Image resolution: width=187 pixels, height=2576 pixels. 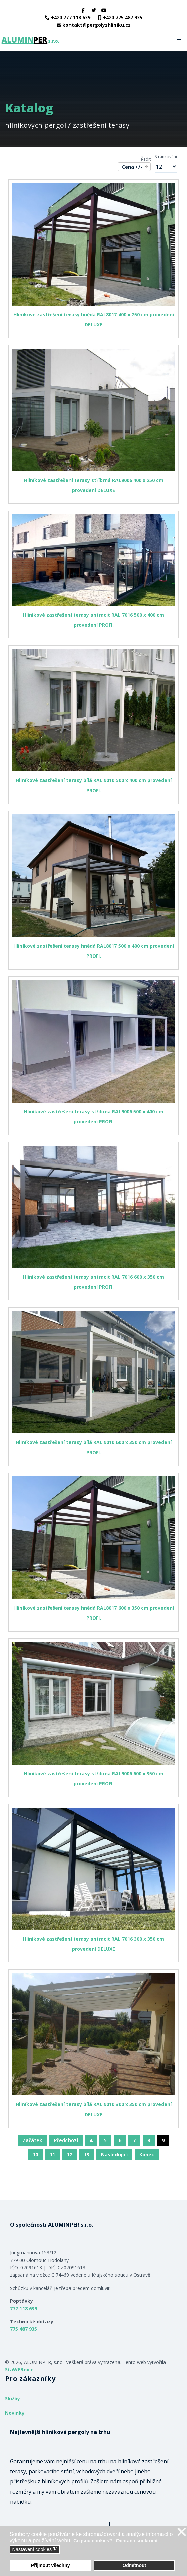 I want to click on Cena +/-, so click(x=132, y=167).